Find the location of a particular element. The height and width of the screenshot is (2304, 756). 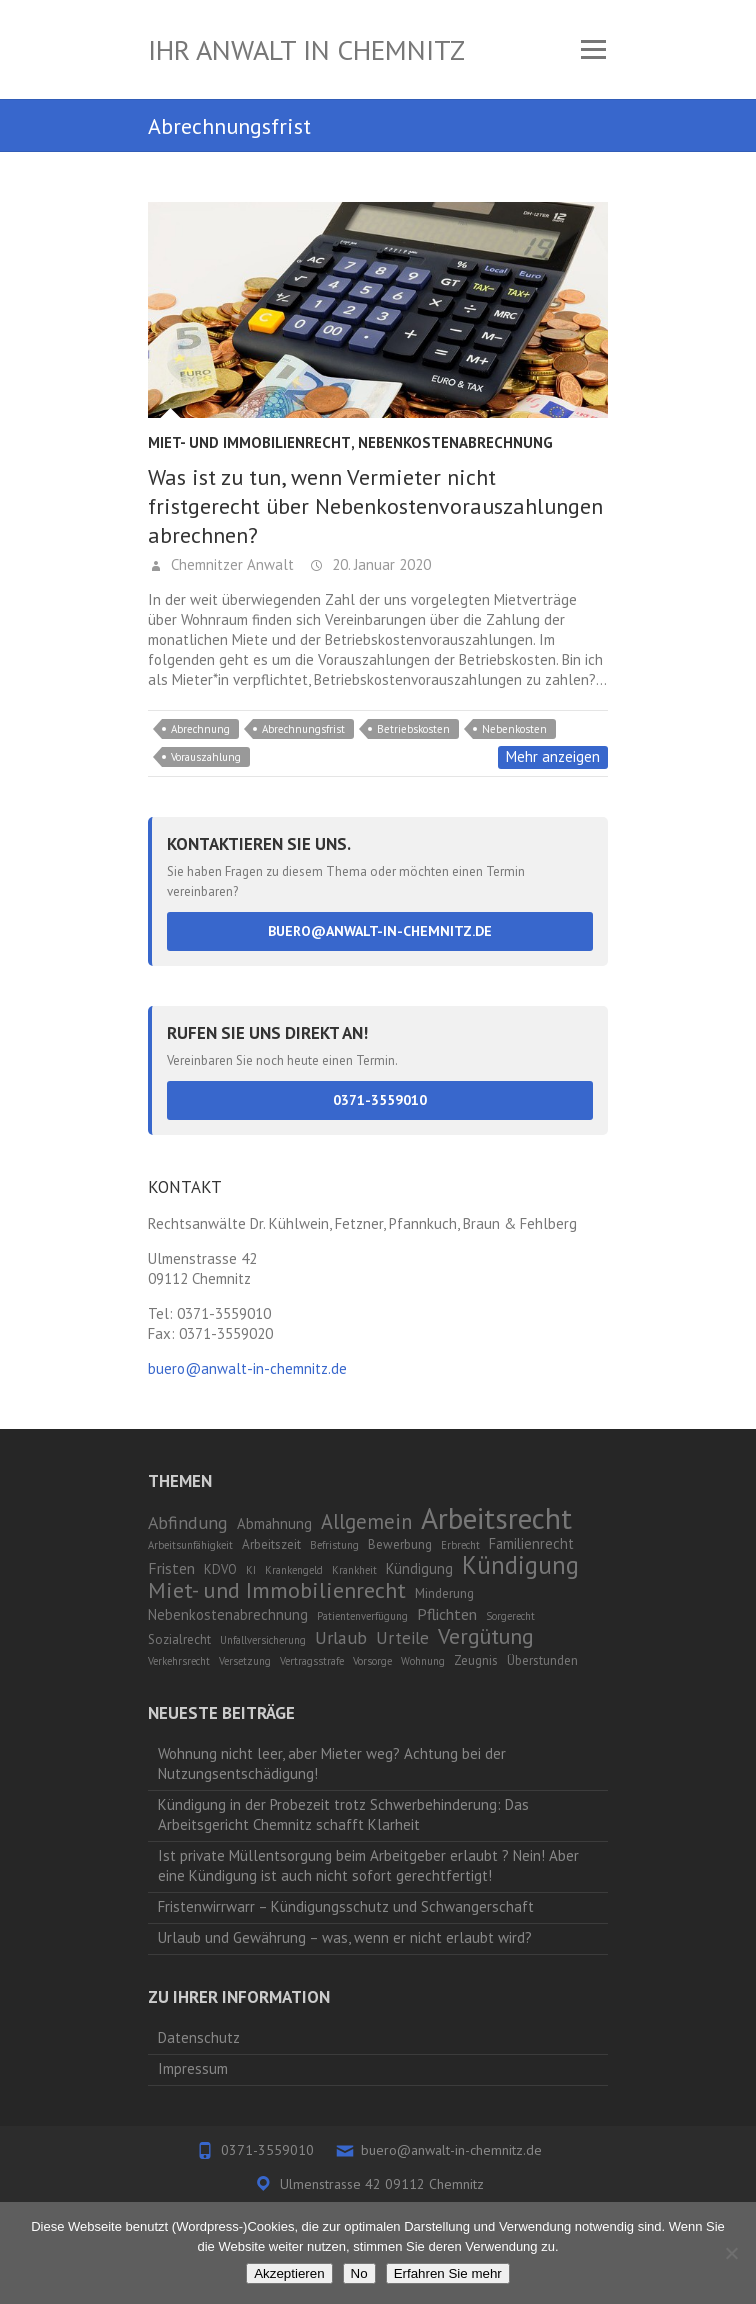

0371-3559010 is located at coordinates (380, 1100).